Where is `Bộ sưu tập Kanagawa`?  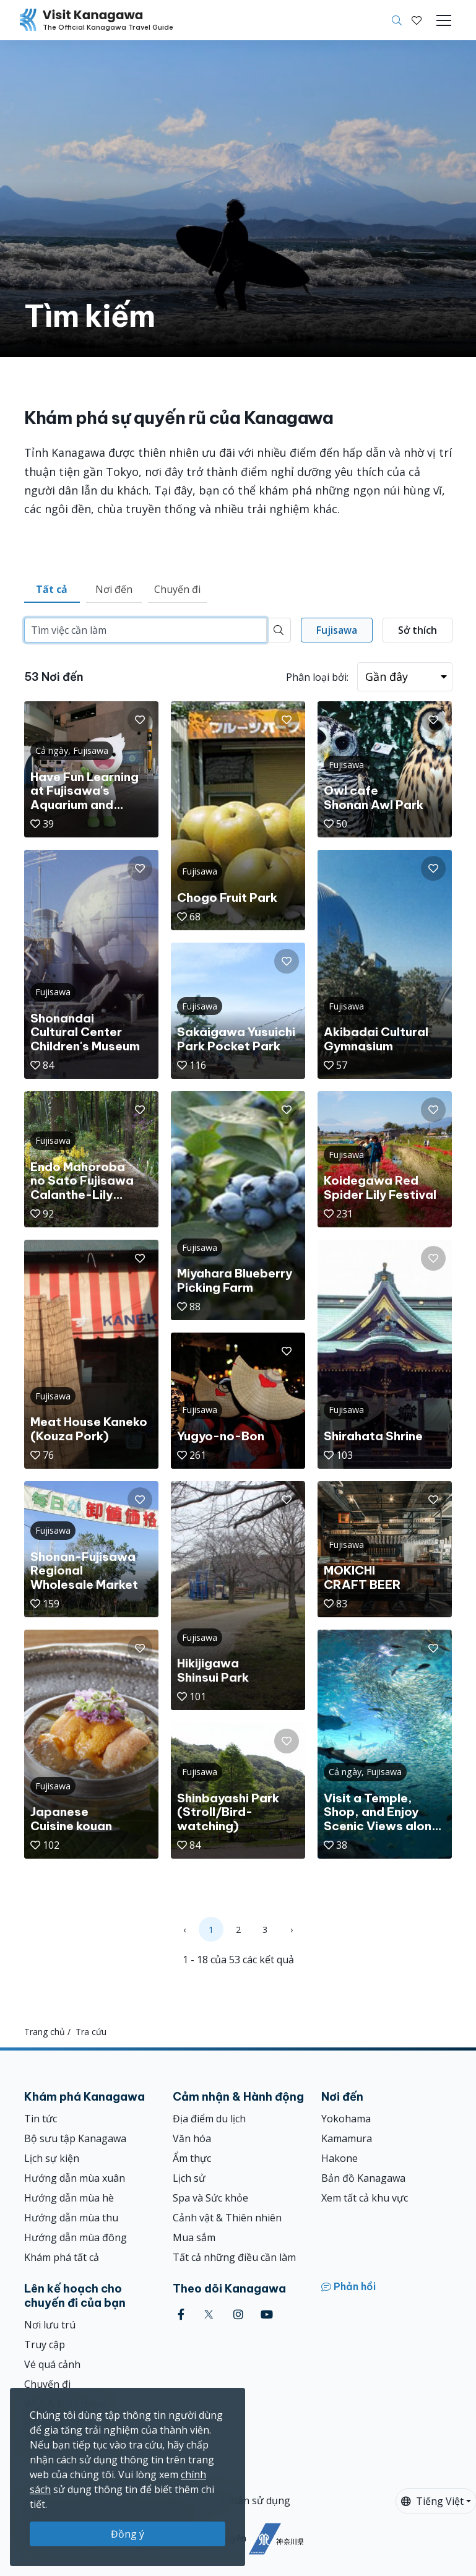 Bộ sưu tập Kanagawa is located at coordinates (75, 2138).